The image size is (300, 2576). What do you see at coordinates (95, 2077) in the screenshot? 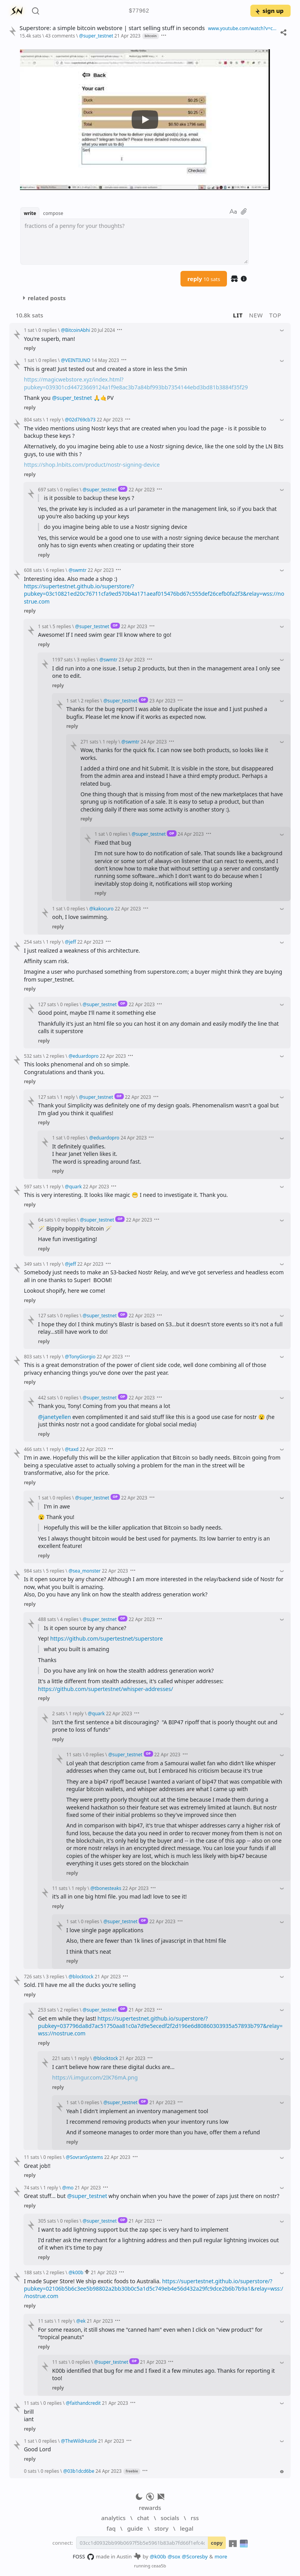
I see `https://i.imgur.com/2IK76mA.png` at bounding box center [95, 2077].